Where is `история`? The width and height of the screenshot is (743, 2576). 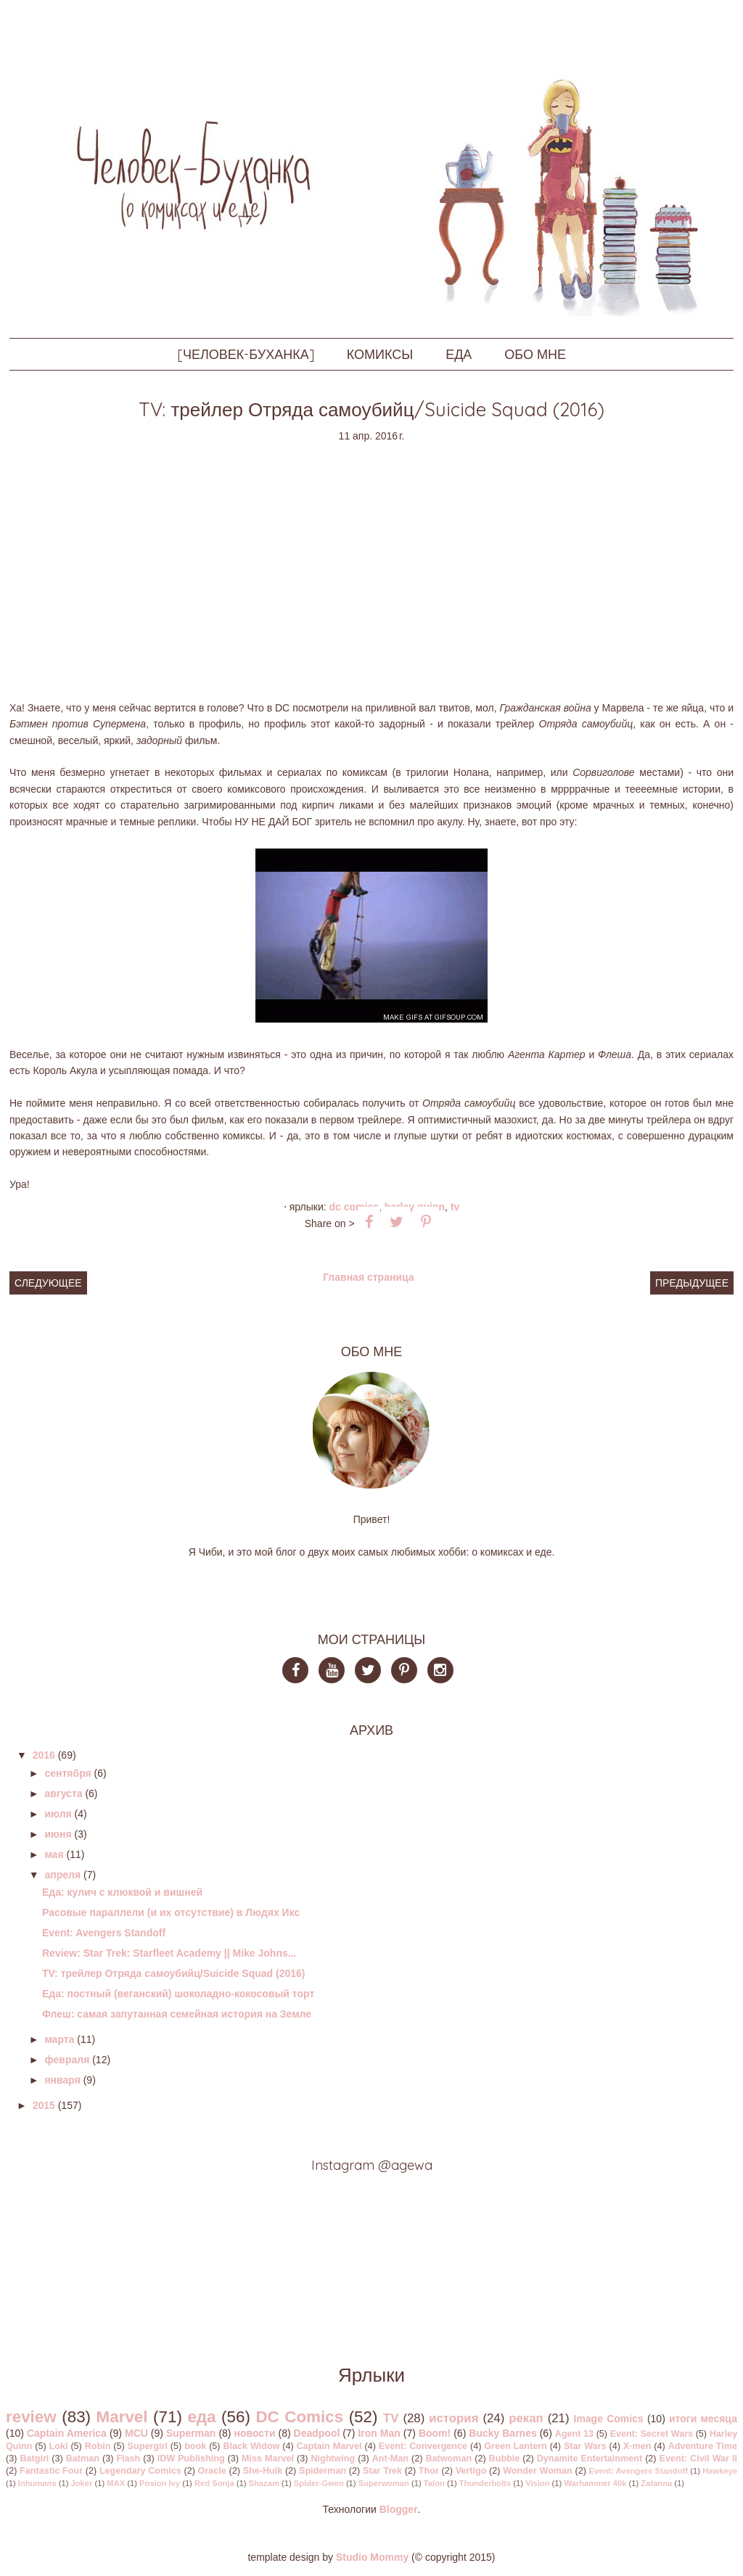 история is located at coordinates (453, 2418).